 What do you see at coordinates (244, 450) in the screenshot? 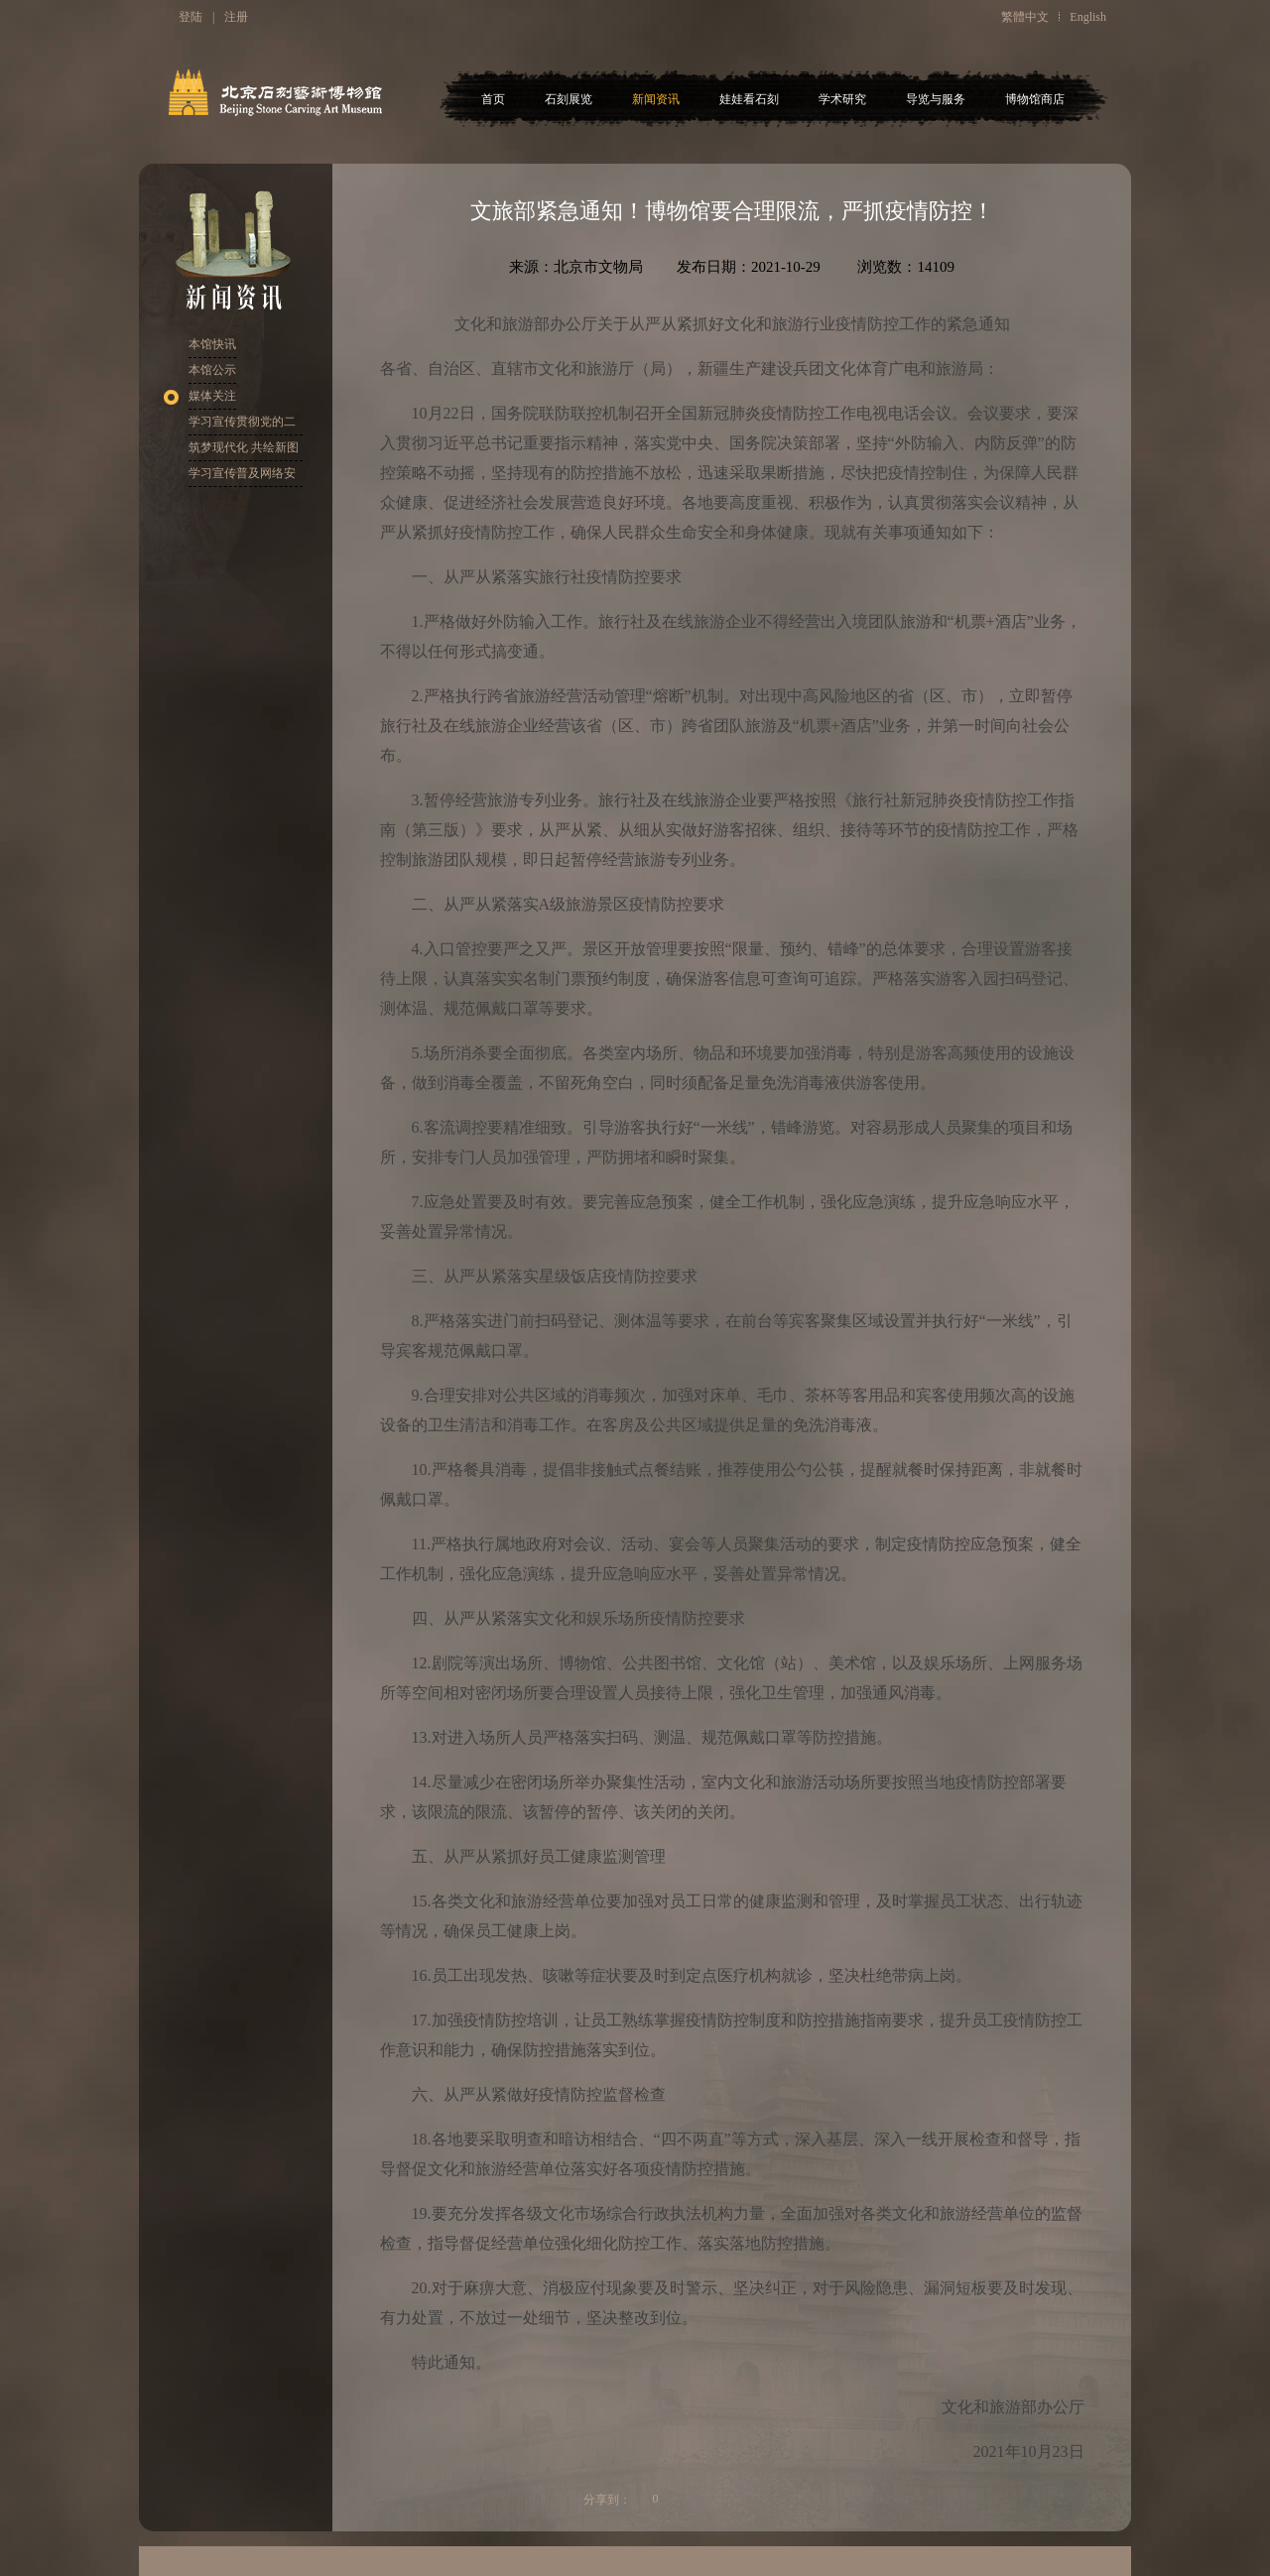
I see `筑梦现代化 共绘新图景` at bounding box center [244, 450].